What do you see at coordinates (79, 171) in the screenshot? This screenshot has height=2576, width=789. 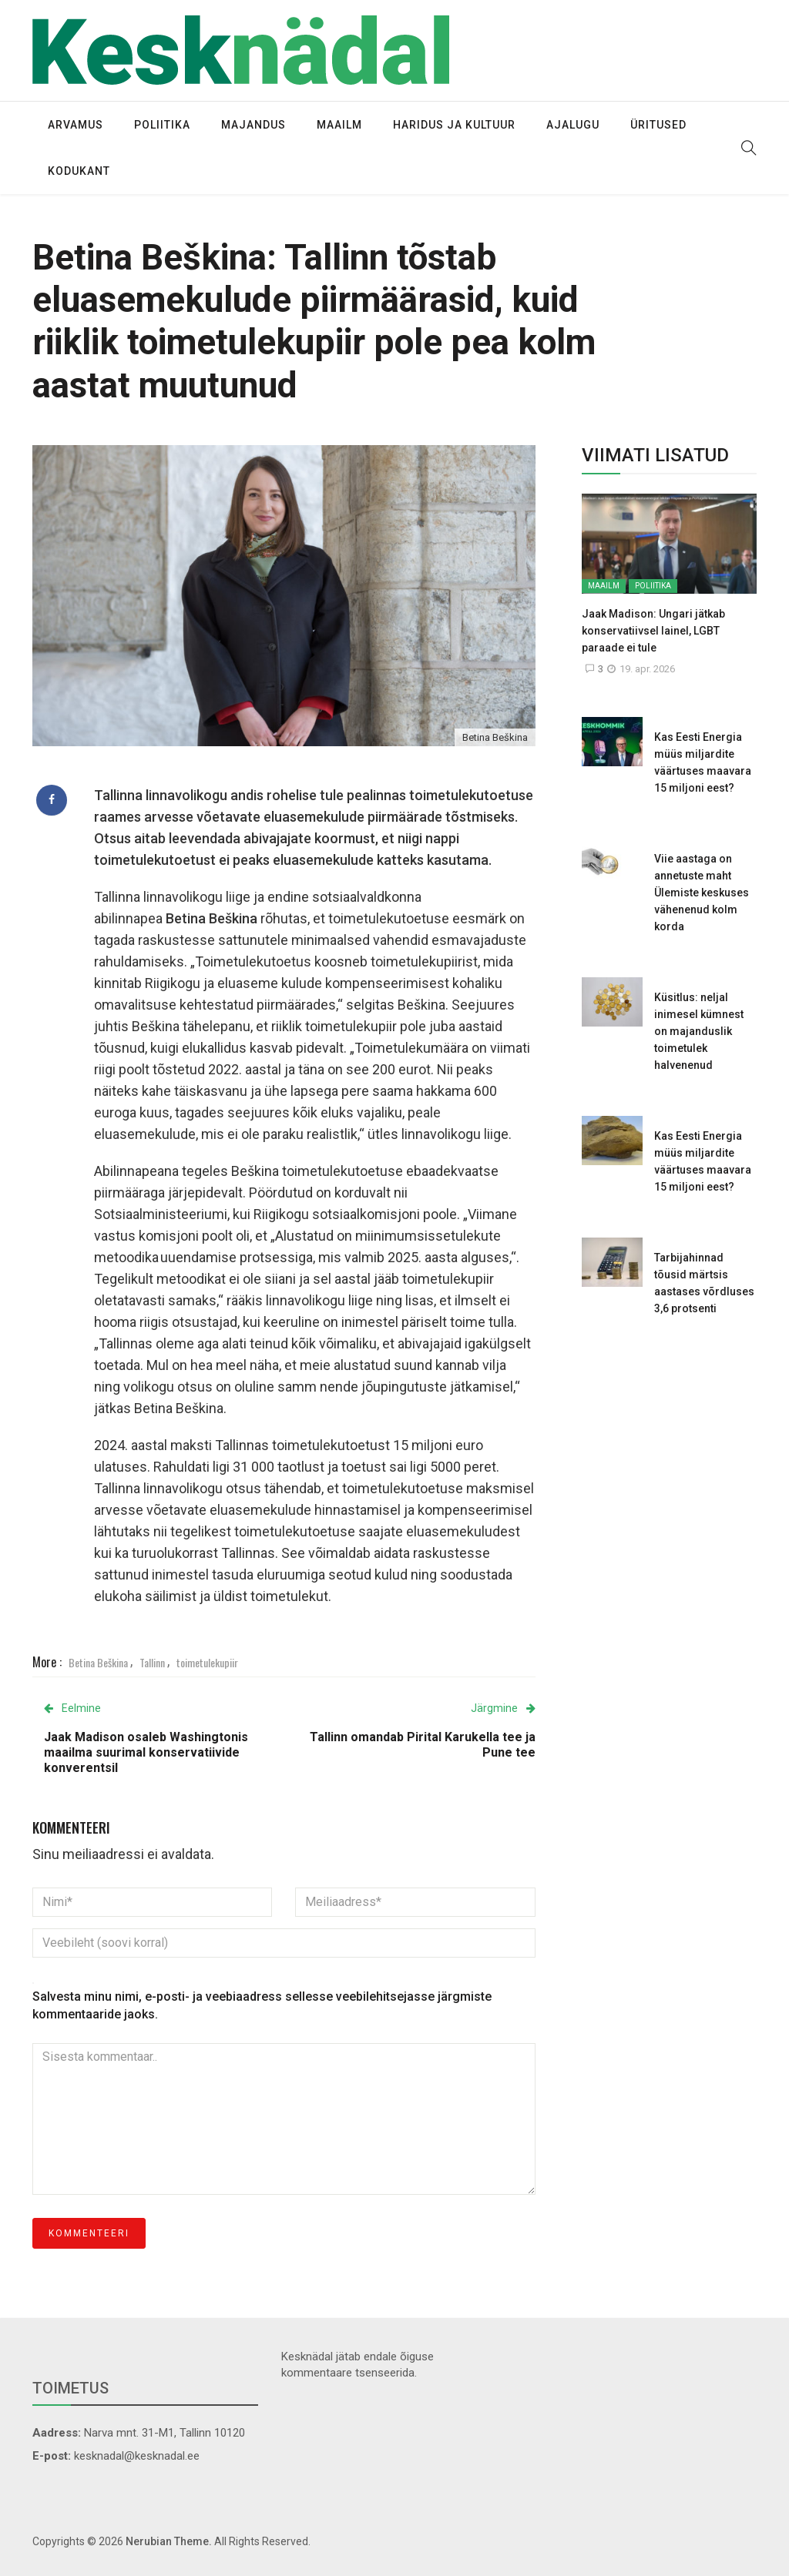 I see `Kodukant` at bounding box center [79, 171].